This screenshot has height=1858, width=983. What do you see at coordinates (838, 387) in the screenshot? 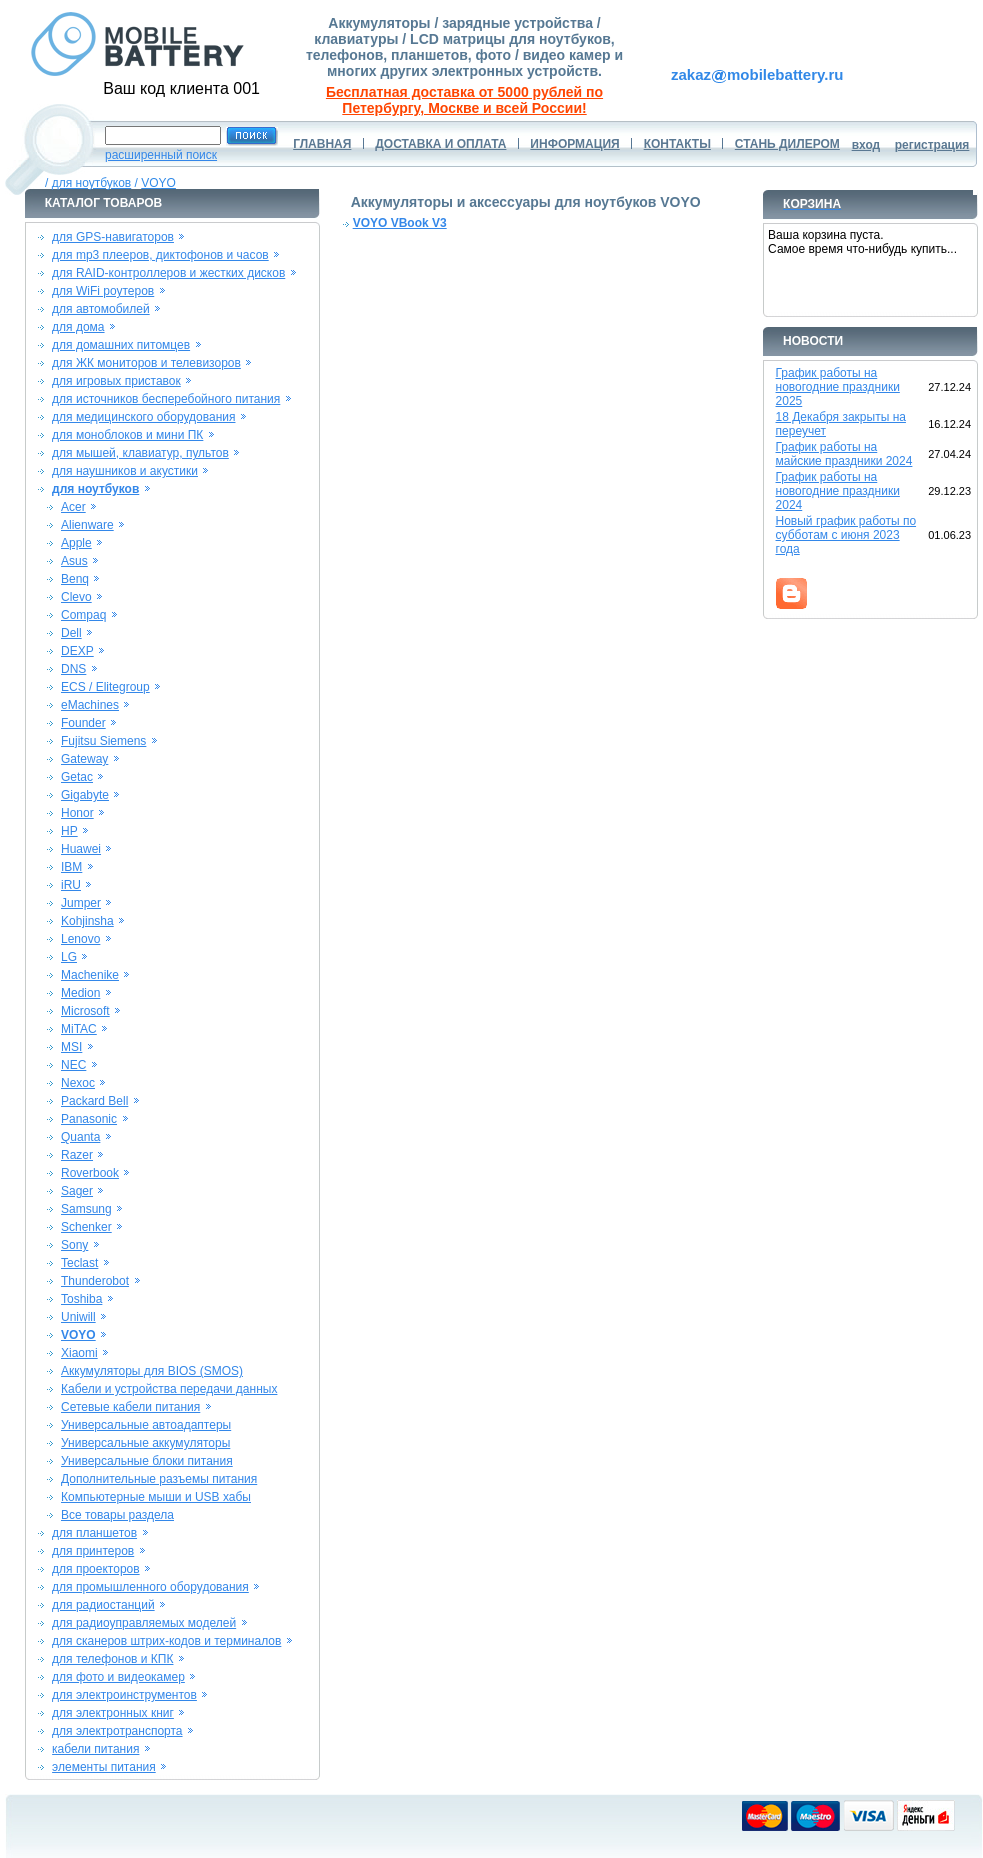
I see `График работы на новогодние праздники 2025` at bounding box center [838, 387].